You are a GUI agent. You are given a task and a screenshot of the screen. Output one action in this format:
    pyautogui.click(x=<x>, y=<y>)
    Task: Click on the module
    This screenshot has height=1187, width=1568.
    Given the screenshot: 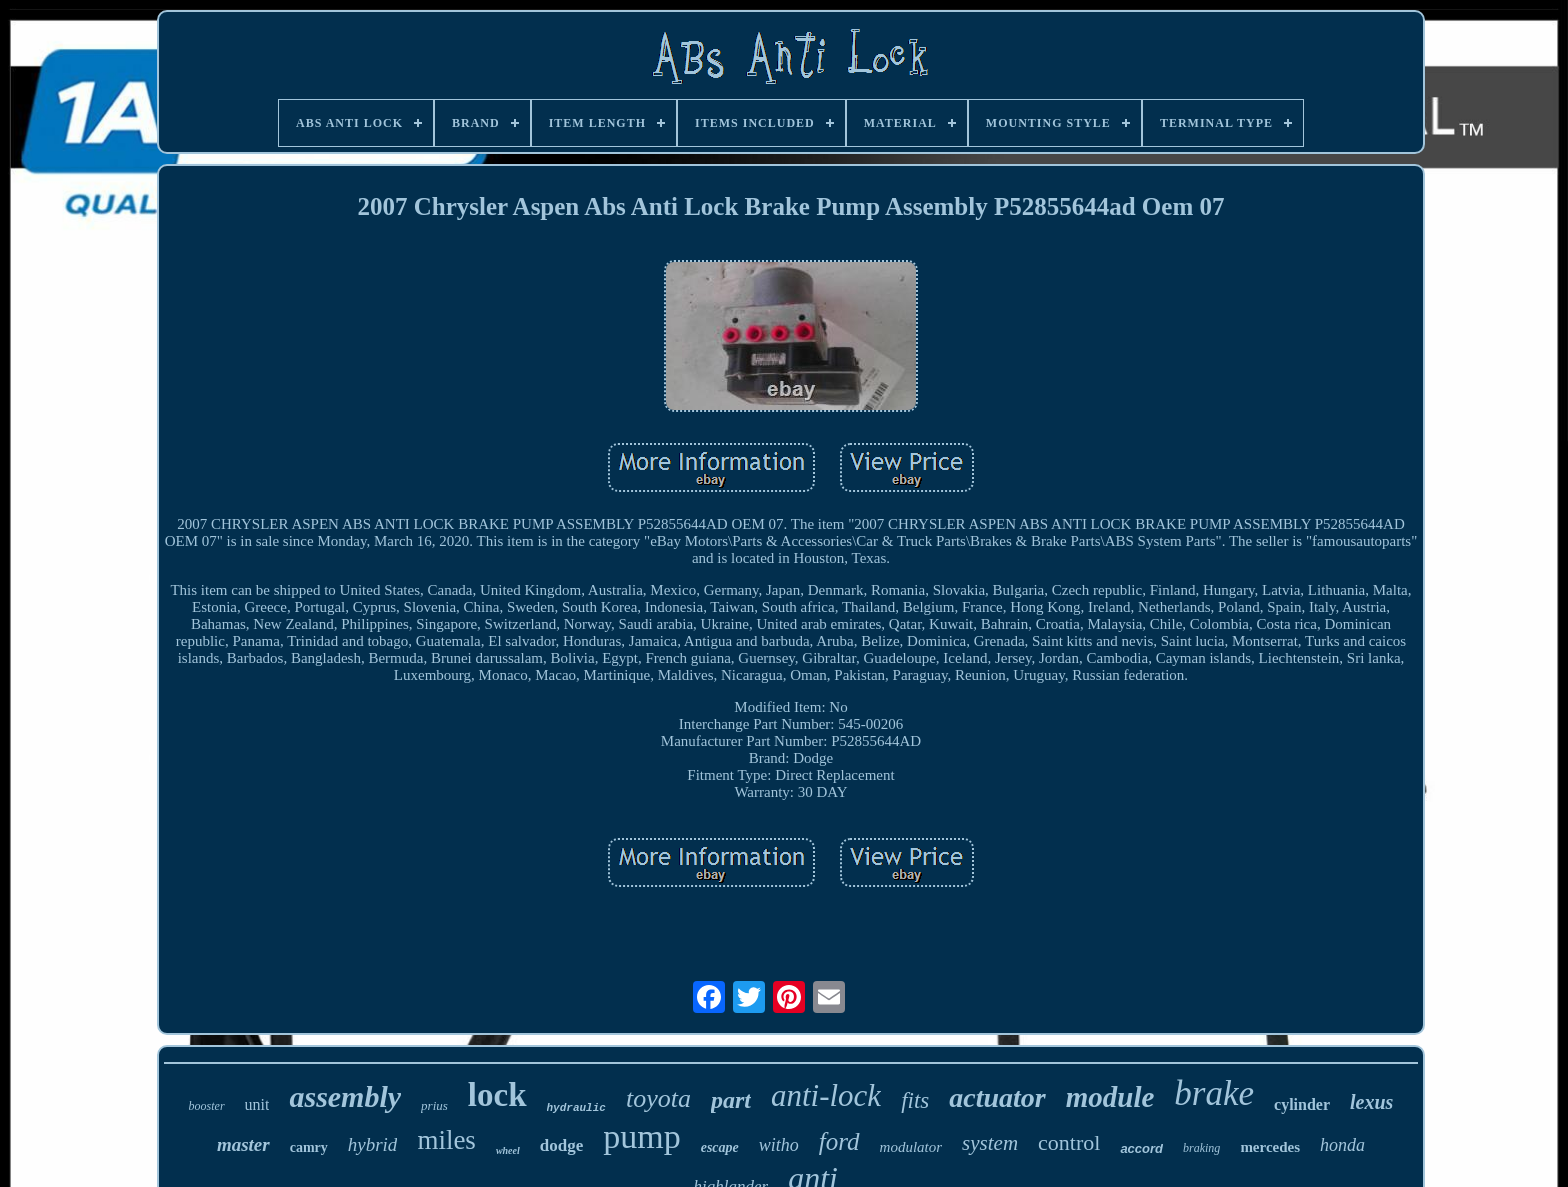 What is the action you would take?
    pyautogui.click(x=1110, y=1097)
    